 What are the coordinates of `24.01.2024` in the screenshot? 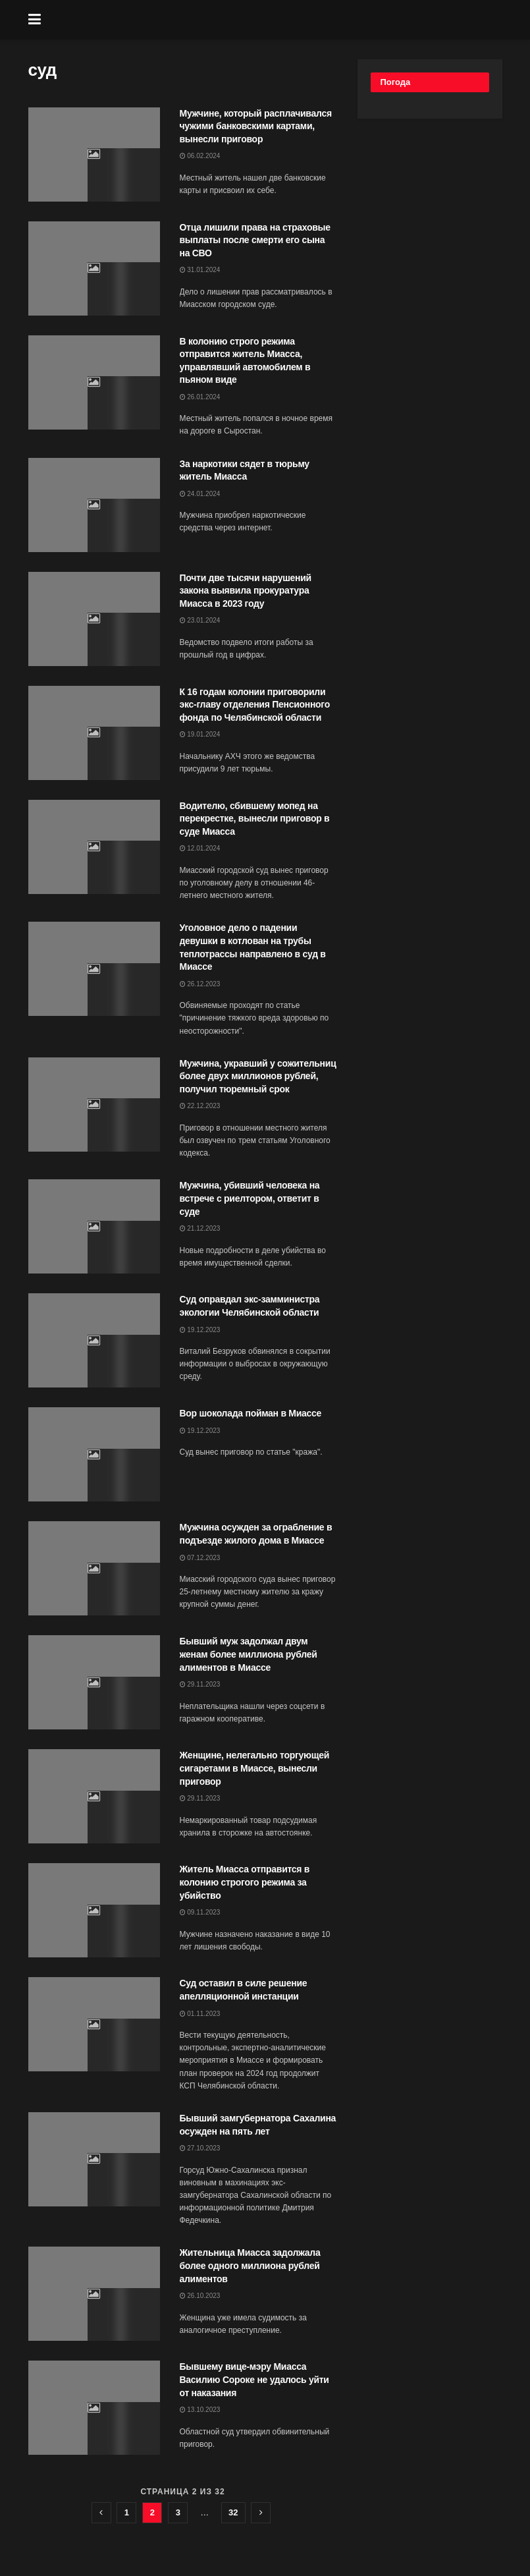 It's located at (200, 493).